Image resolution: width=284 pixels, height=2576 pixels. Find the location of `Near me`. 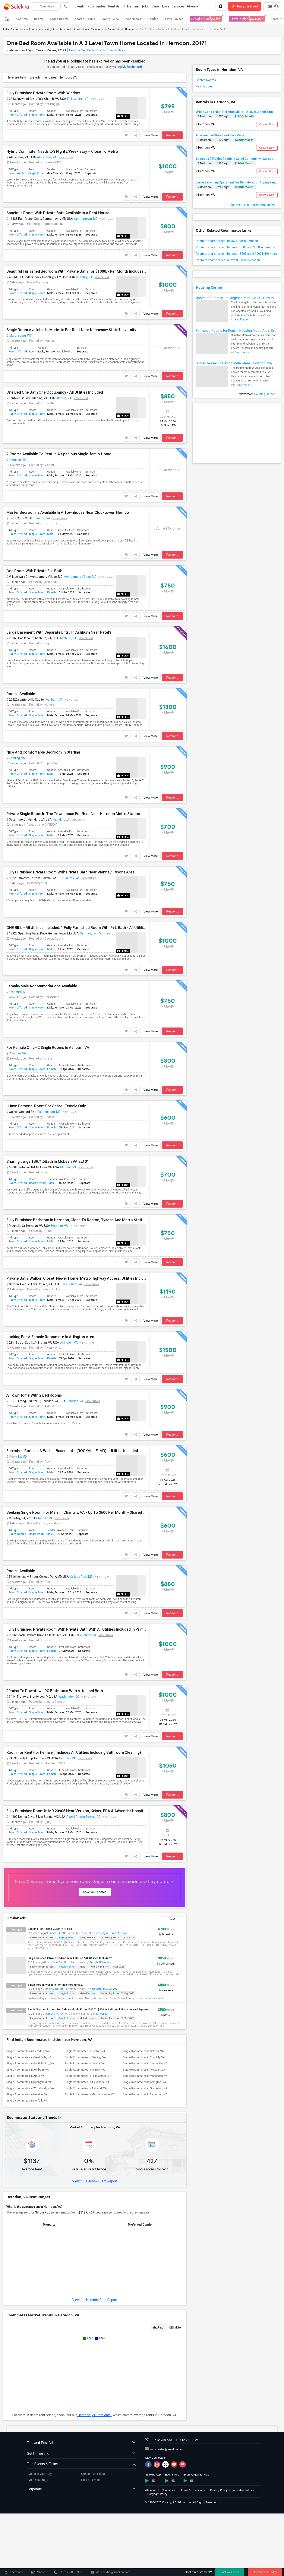

Near me is located at coordinates (22, 18).